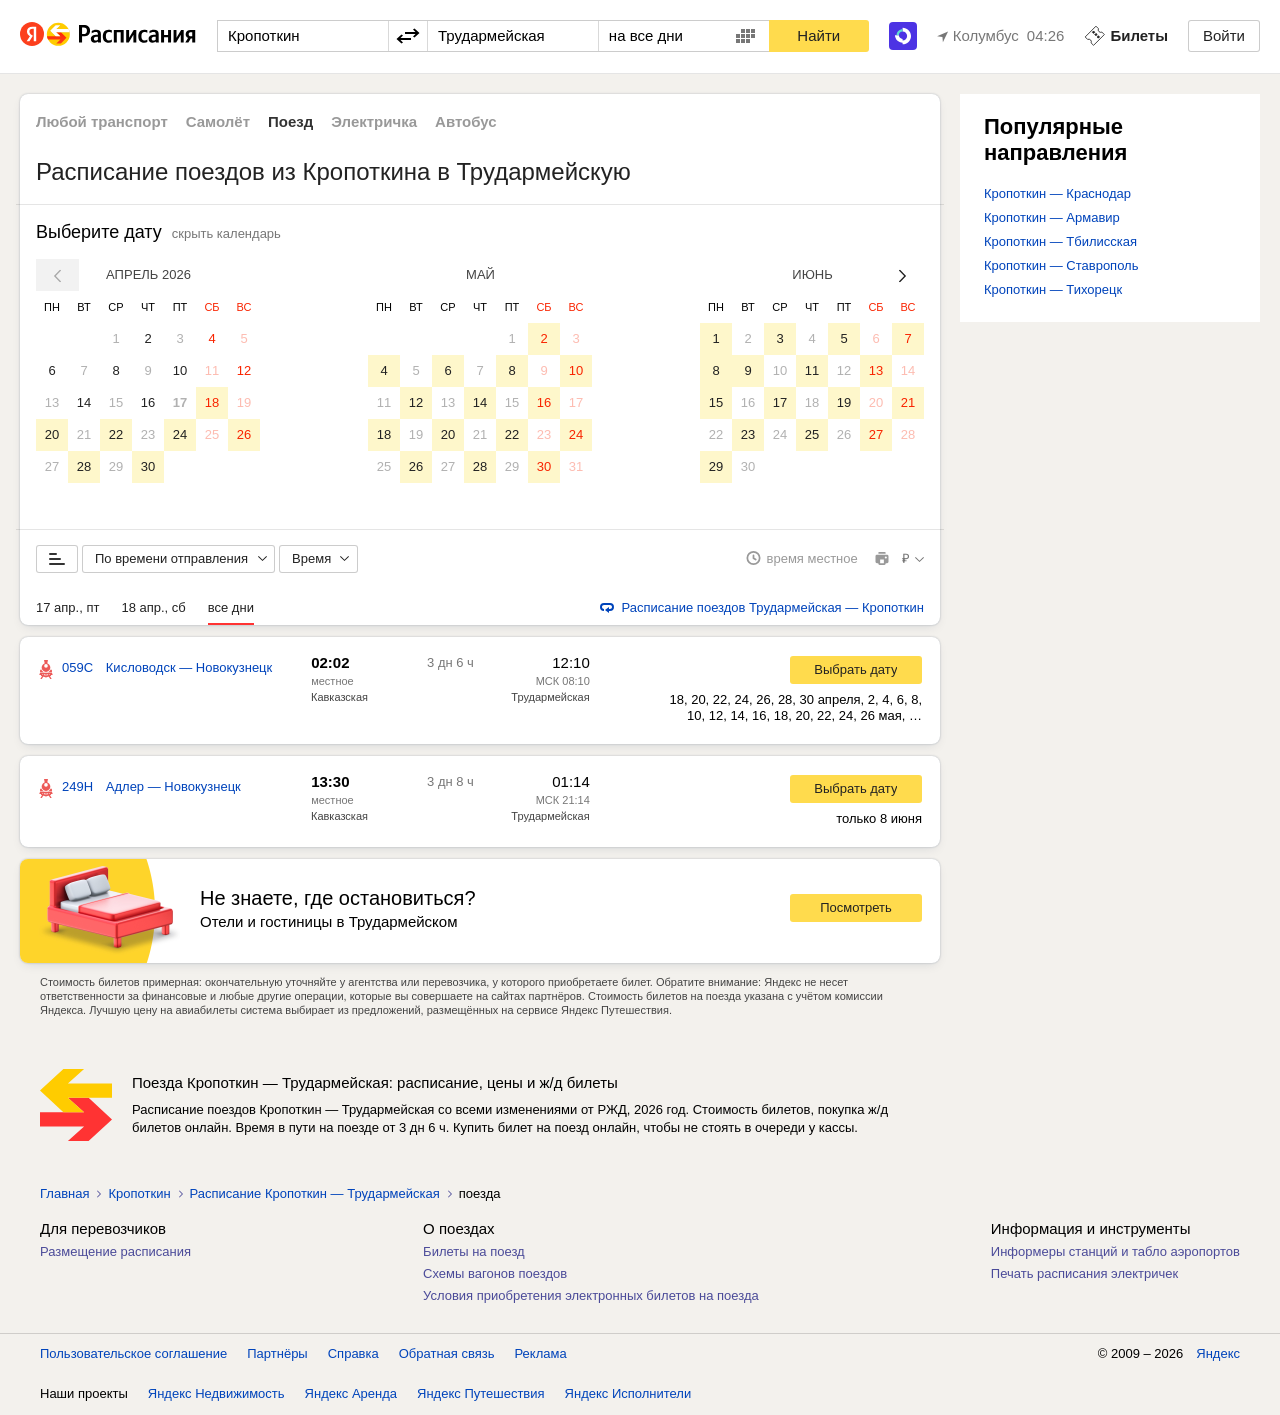  What do you see at coordinates (1084, 1274) in the screenshot?
I see `Печать расписания электричек` at bounding box center [1084, 1274].